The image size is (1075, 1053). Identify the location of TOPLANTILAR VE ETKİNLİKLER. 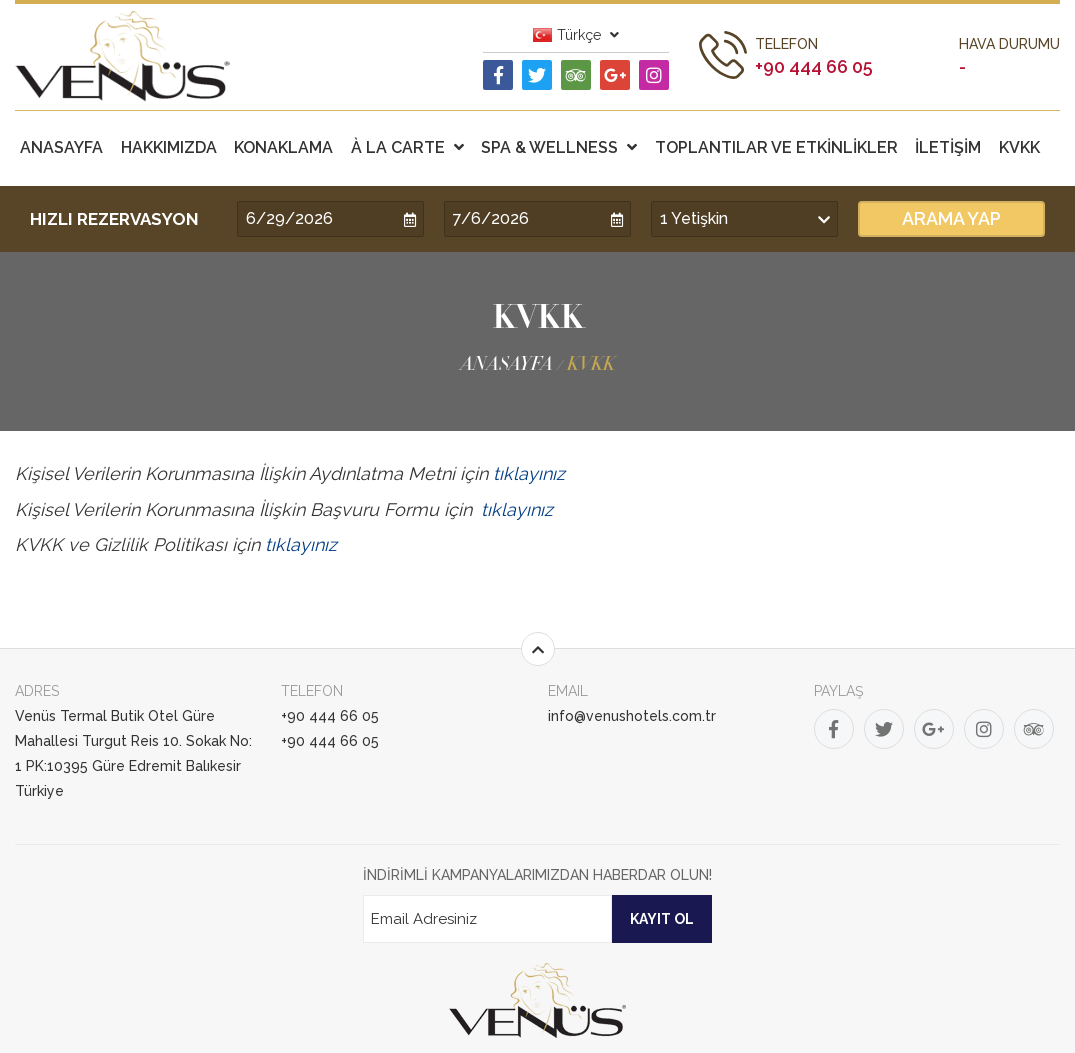
(776, 147).